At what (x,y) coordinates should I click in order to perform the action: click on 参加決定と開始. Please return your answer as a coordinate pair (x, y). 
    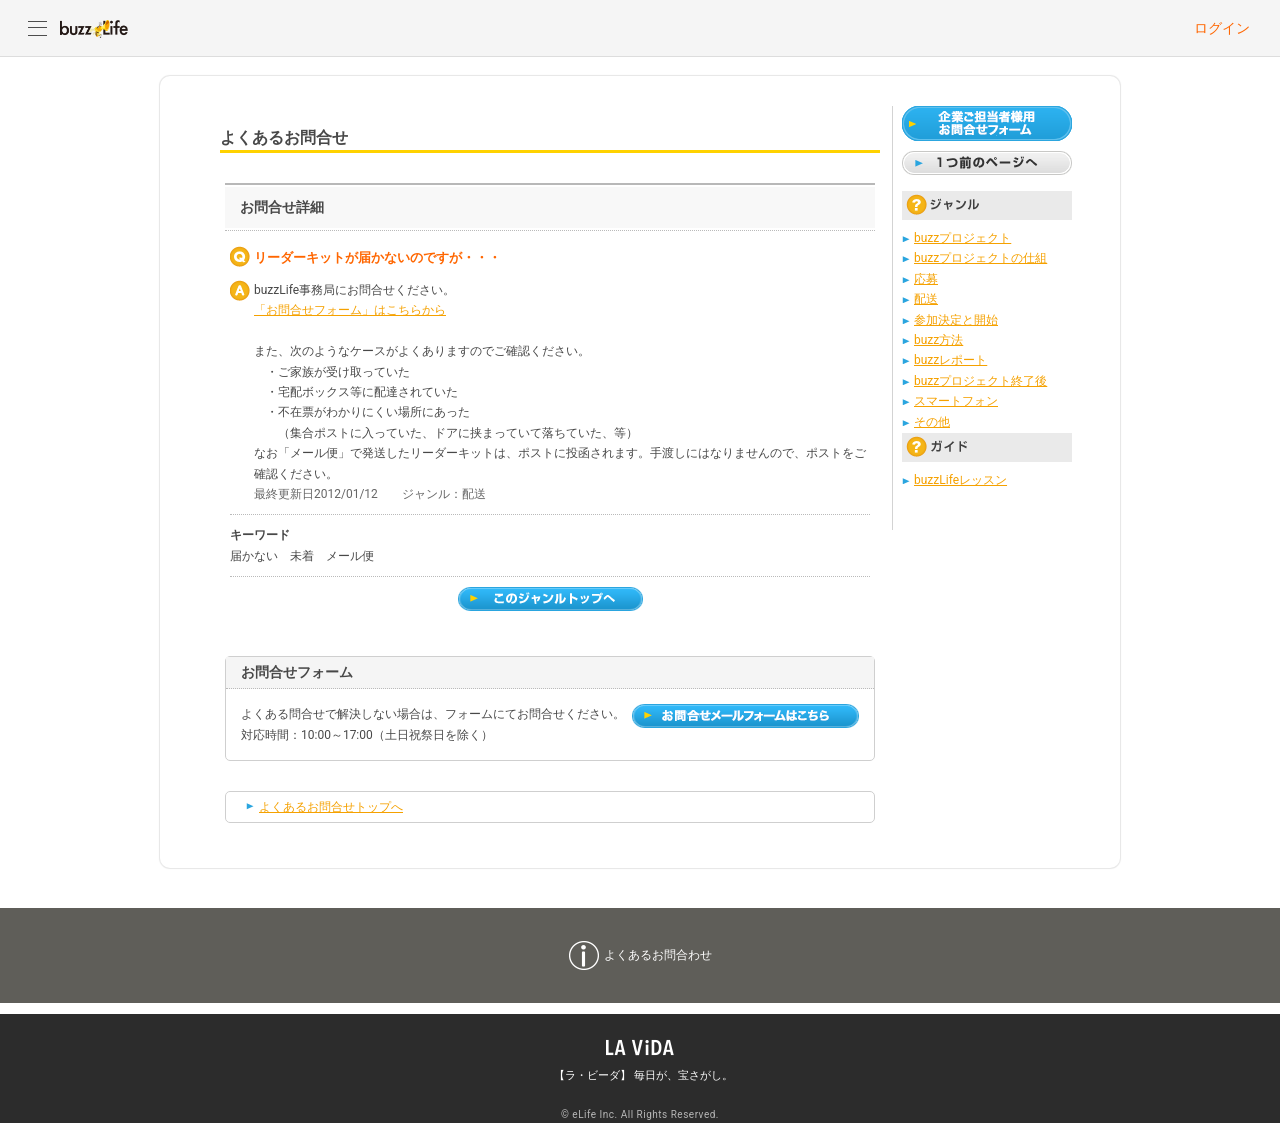
    Looking at the image, I should click on (956, 320).